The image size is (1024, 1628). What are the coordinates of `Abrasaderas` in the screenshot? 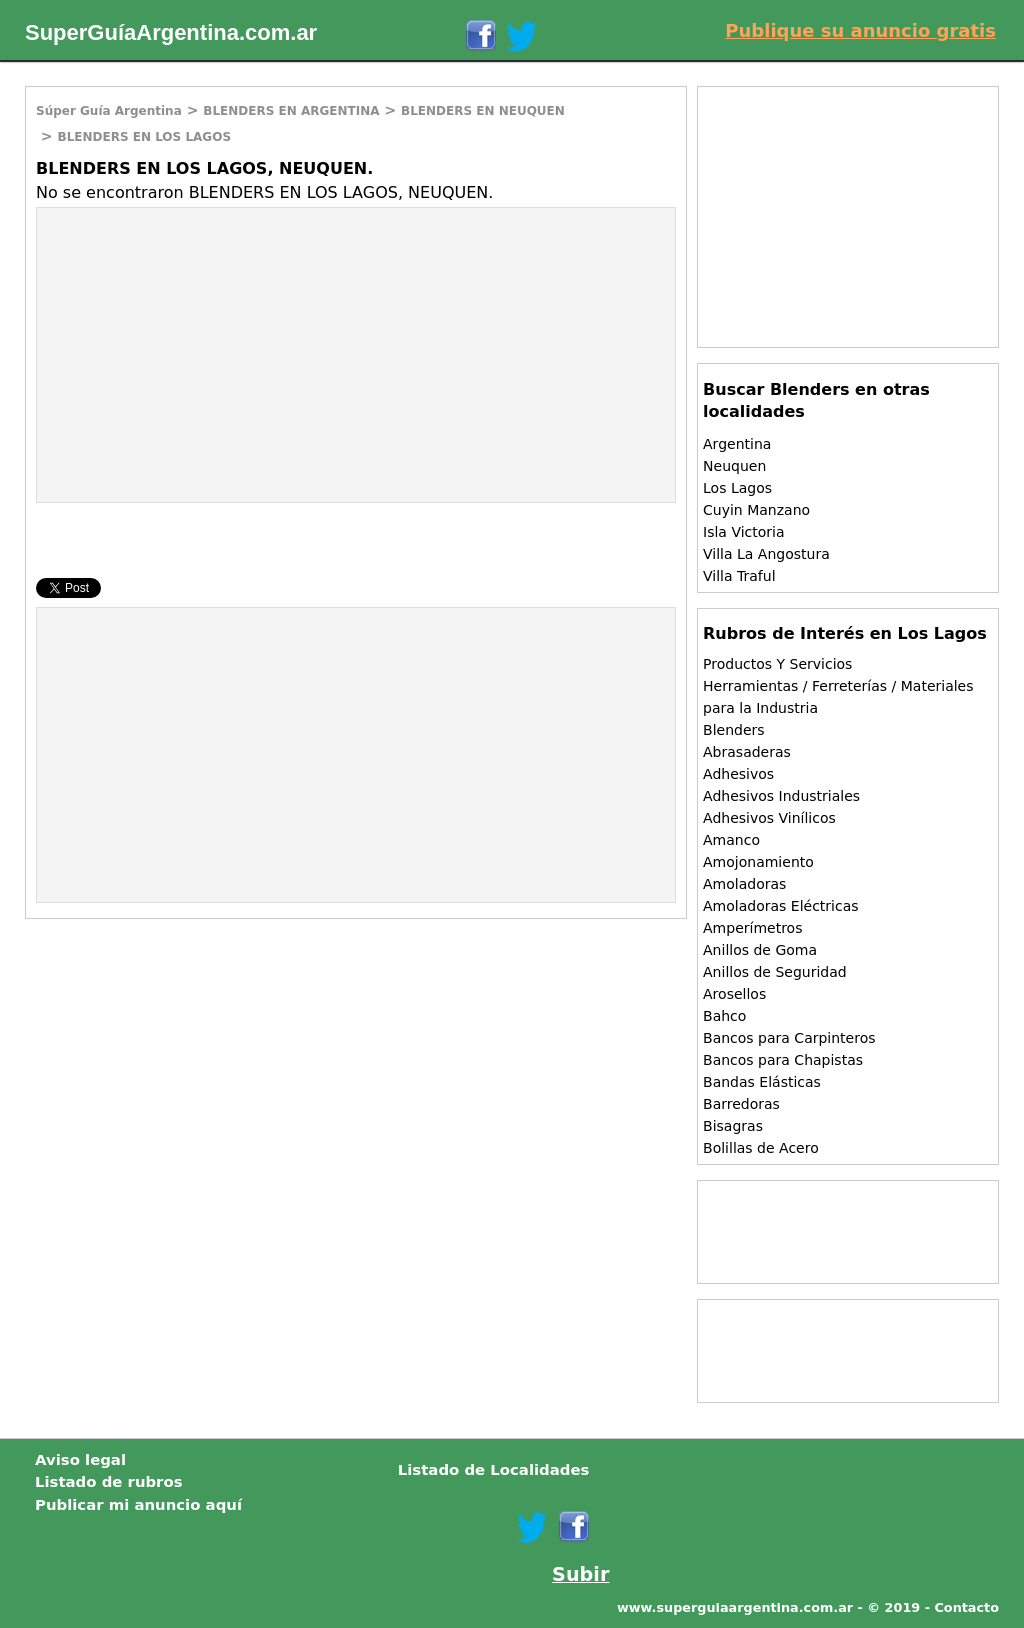 It's located at (747, 752).